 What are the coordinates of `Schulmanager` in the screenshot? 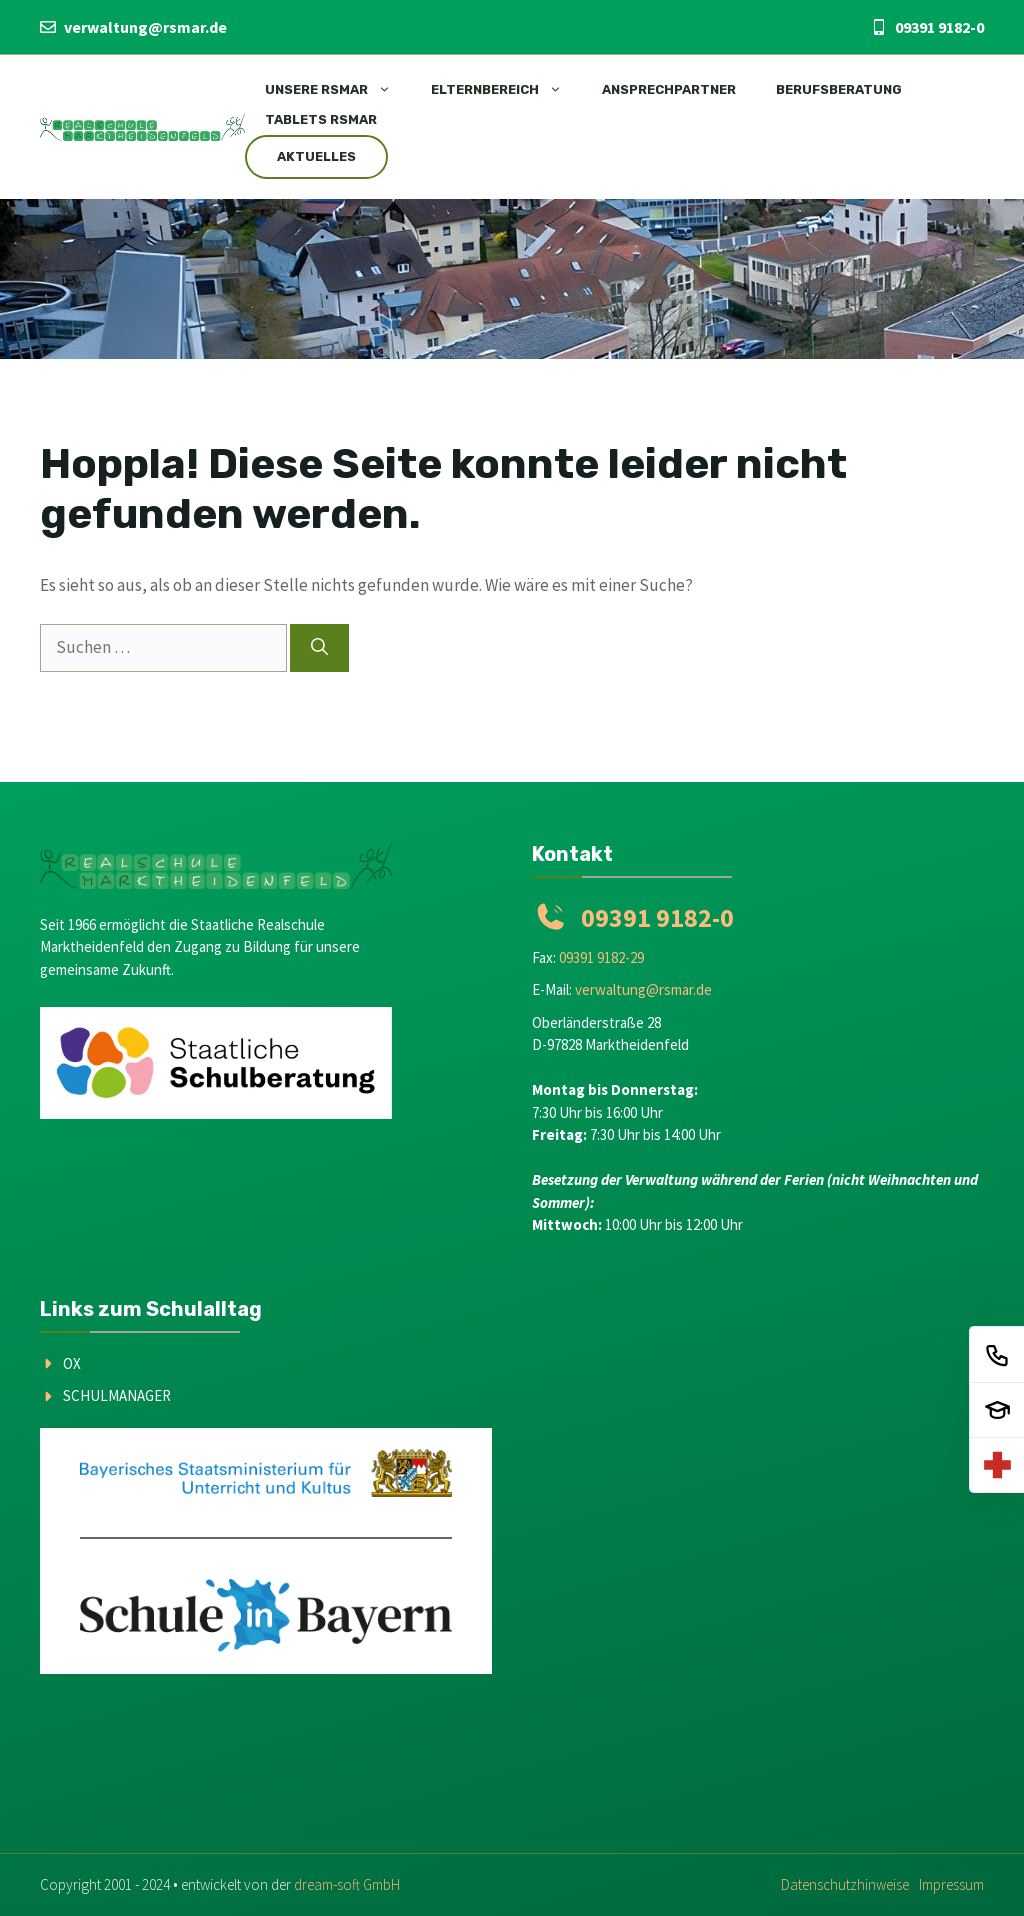 It's located at (117, 1395).